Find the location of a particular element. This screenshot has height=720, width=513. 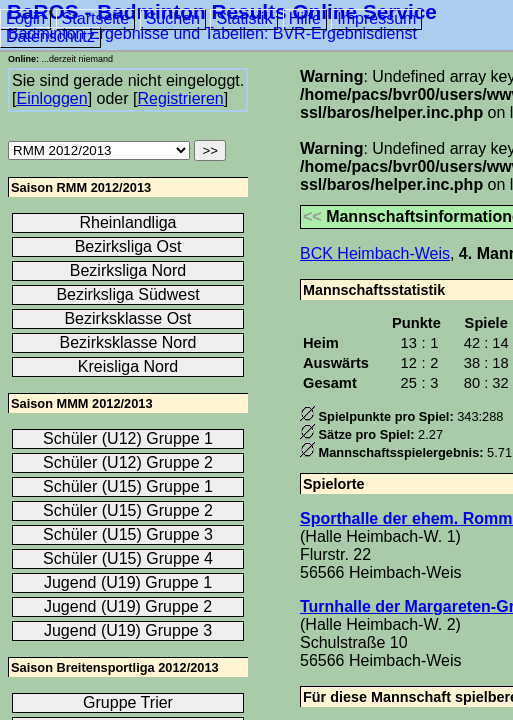

Schüler (U15) Gruppe 1 is located at coordinates (128, 486).